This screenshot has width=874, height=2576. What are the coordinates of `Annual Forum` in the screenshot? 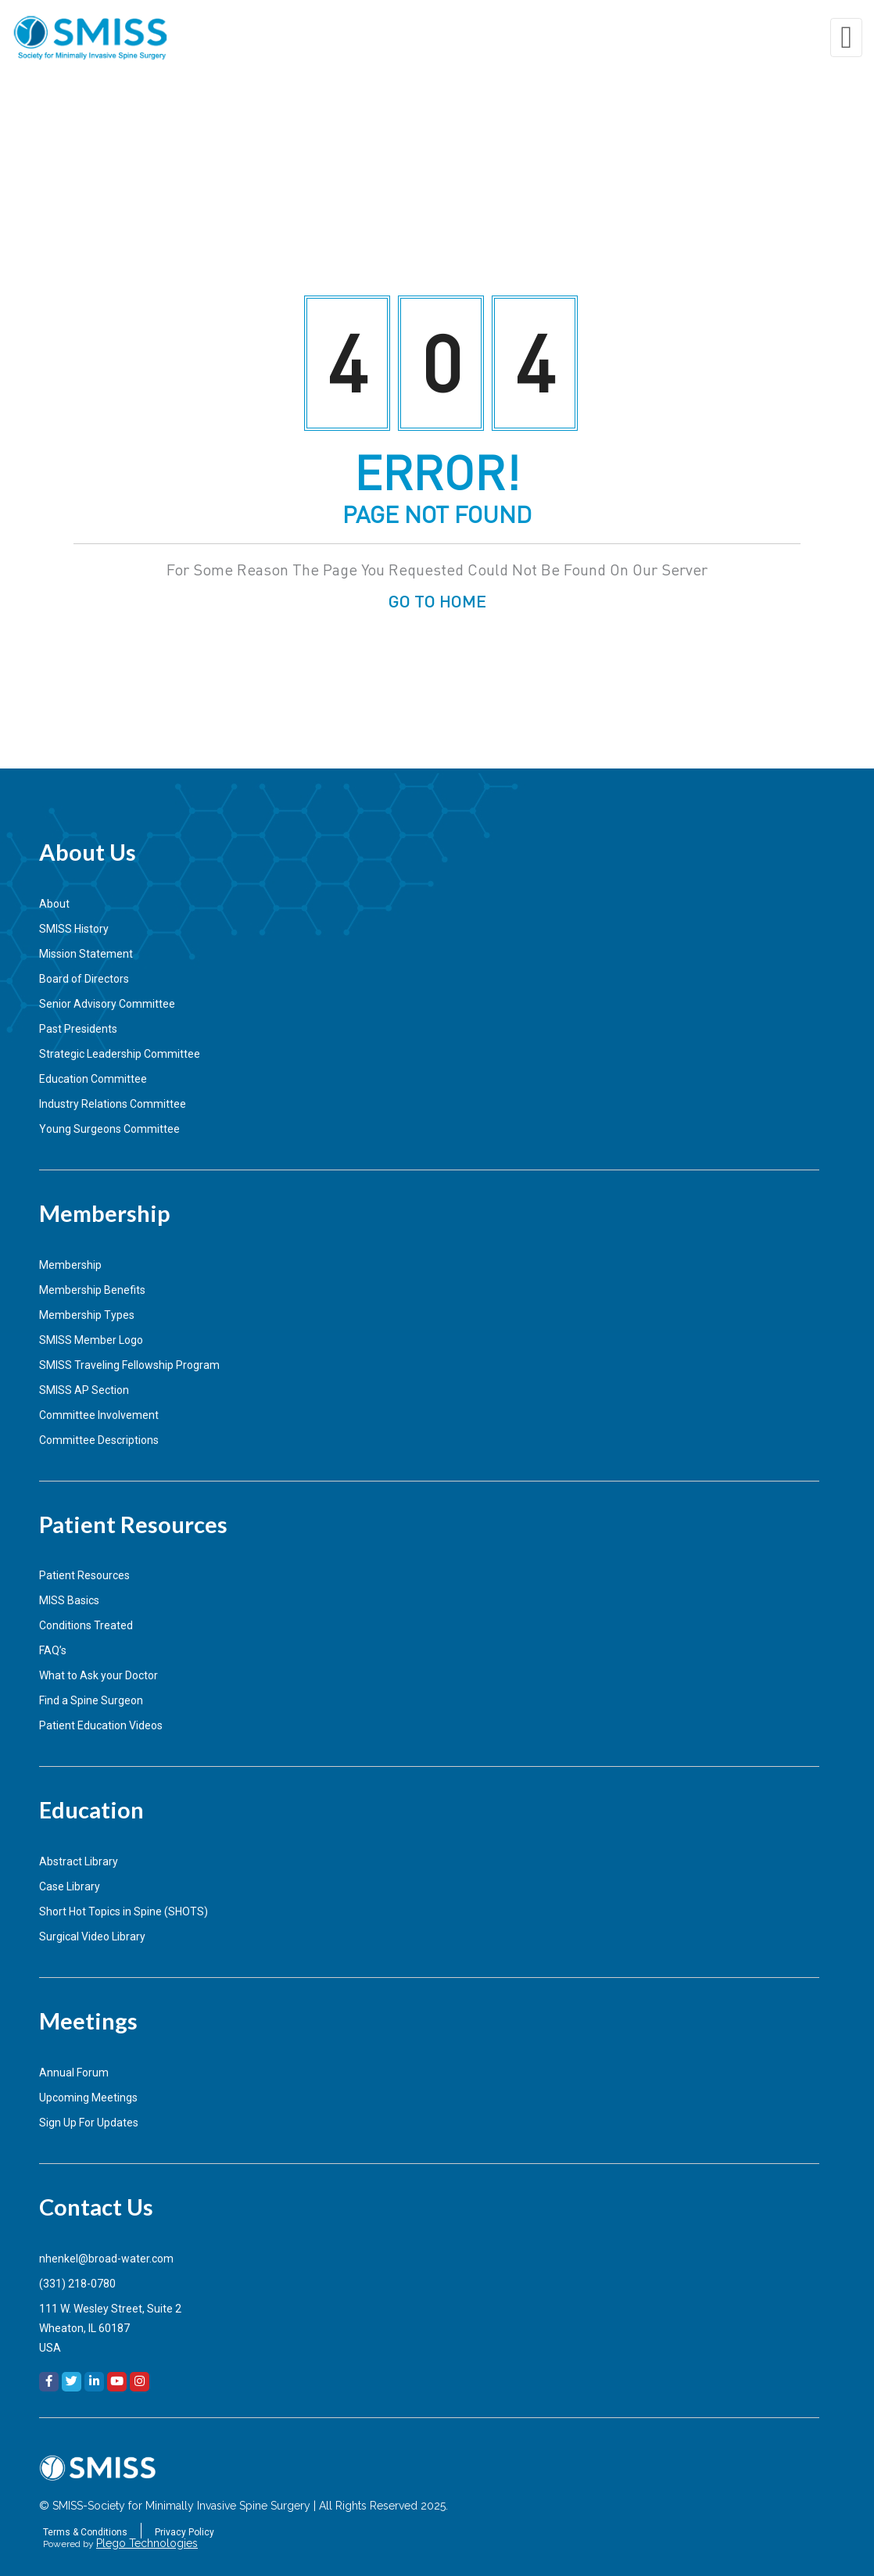 It's located at (74, 2072).